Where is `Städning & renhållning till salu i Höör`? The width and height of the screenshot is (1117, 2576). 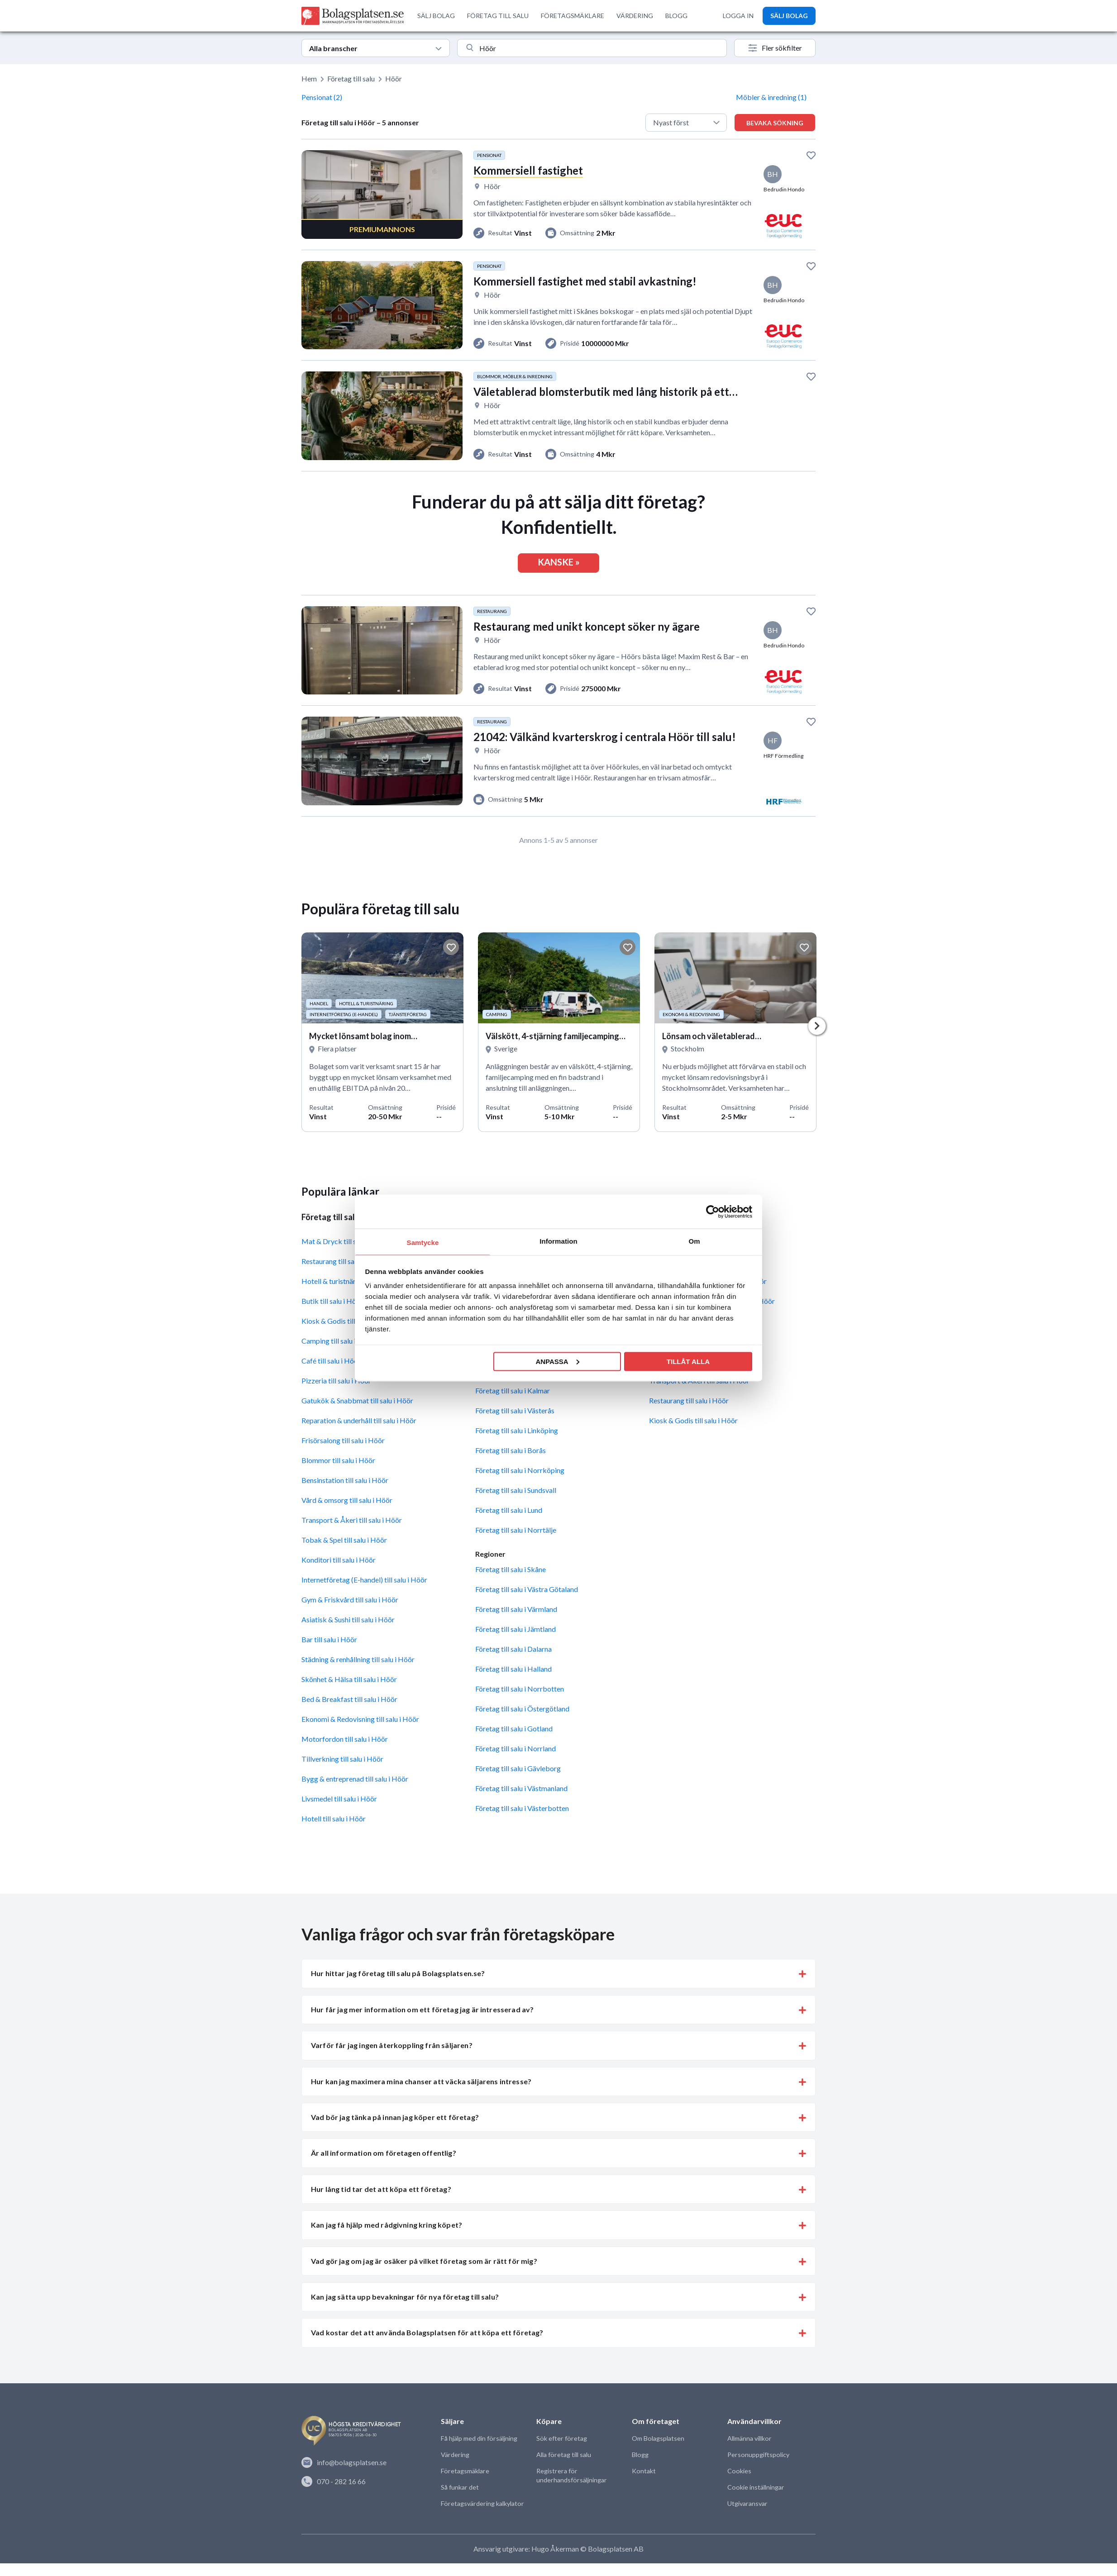
Städning & renhållning till salu i Höör is located at coordinates (358, 1672).